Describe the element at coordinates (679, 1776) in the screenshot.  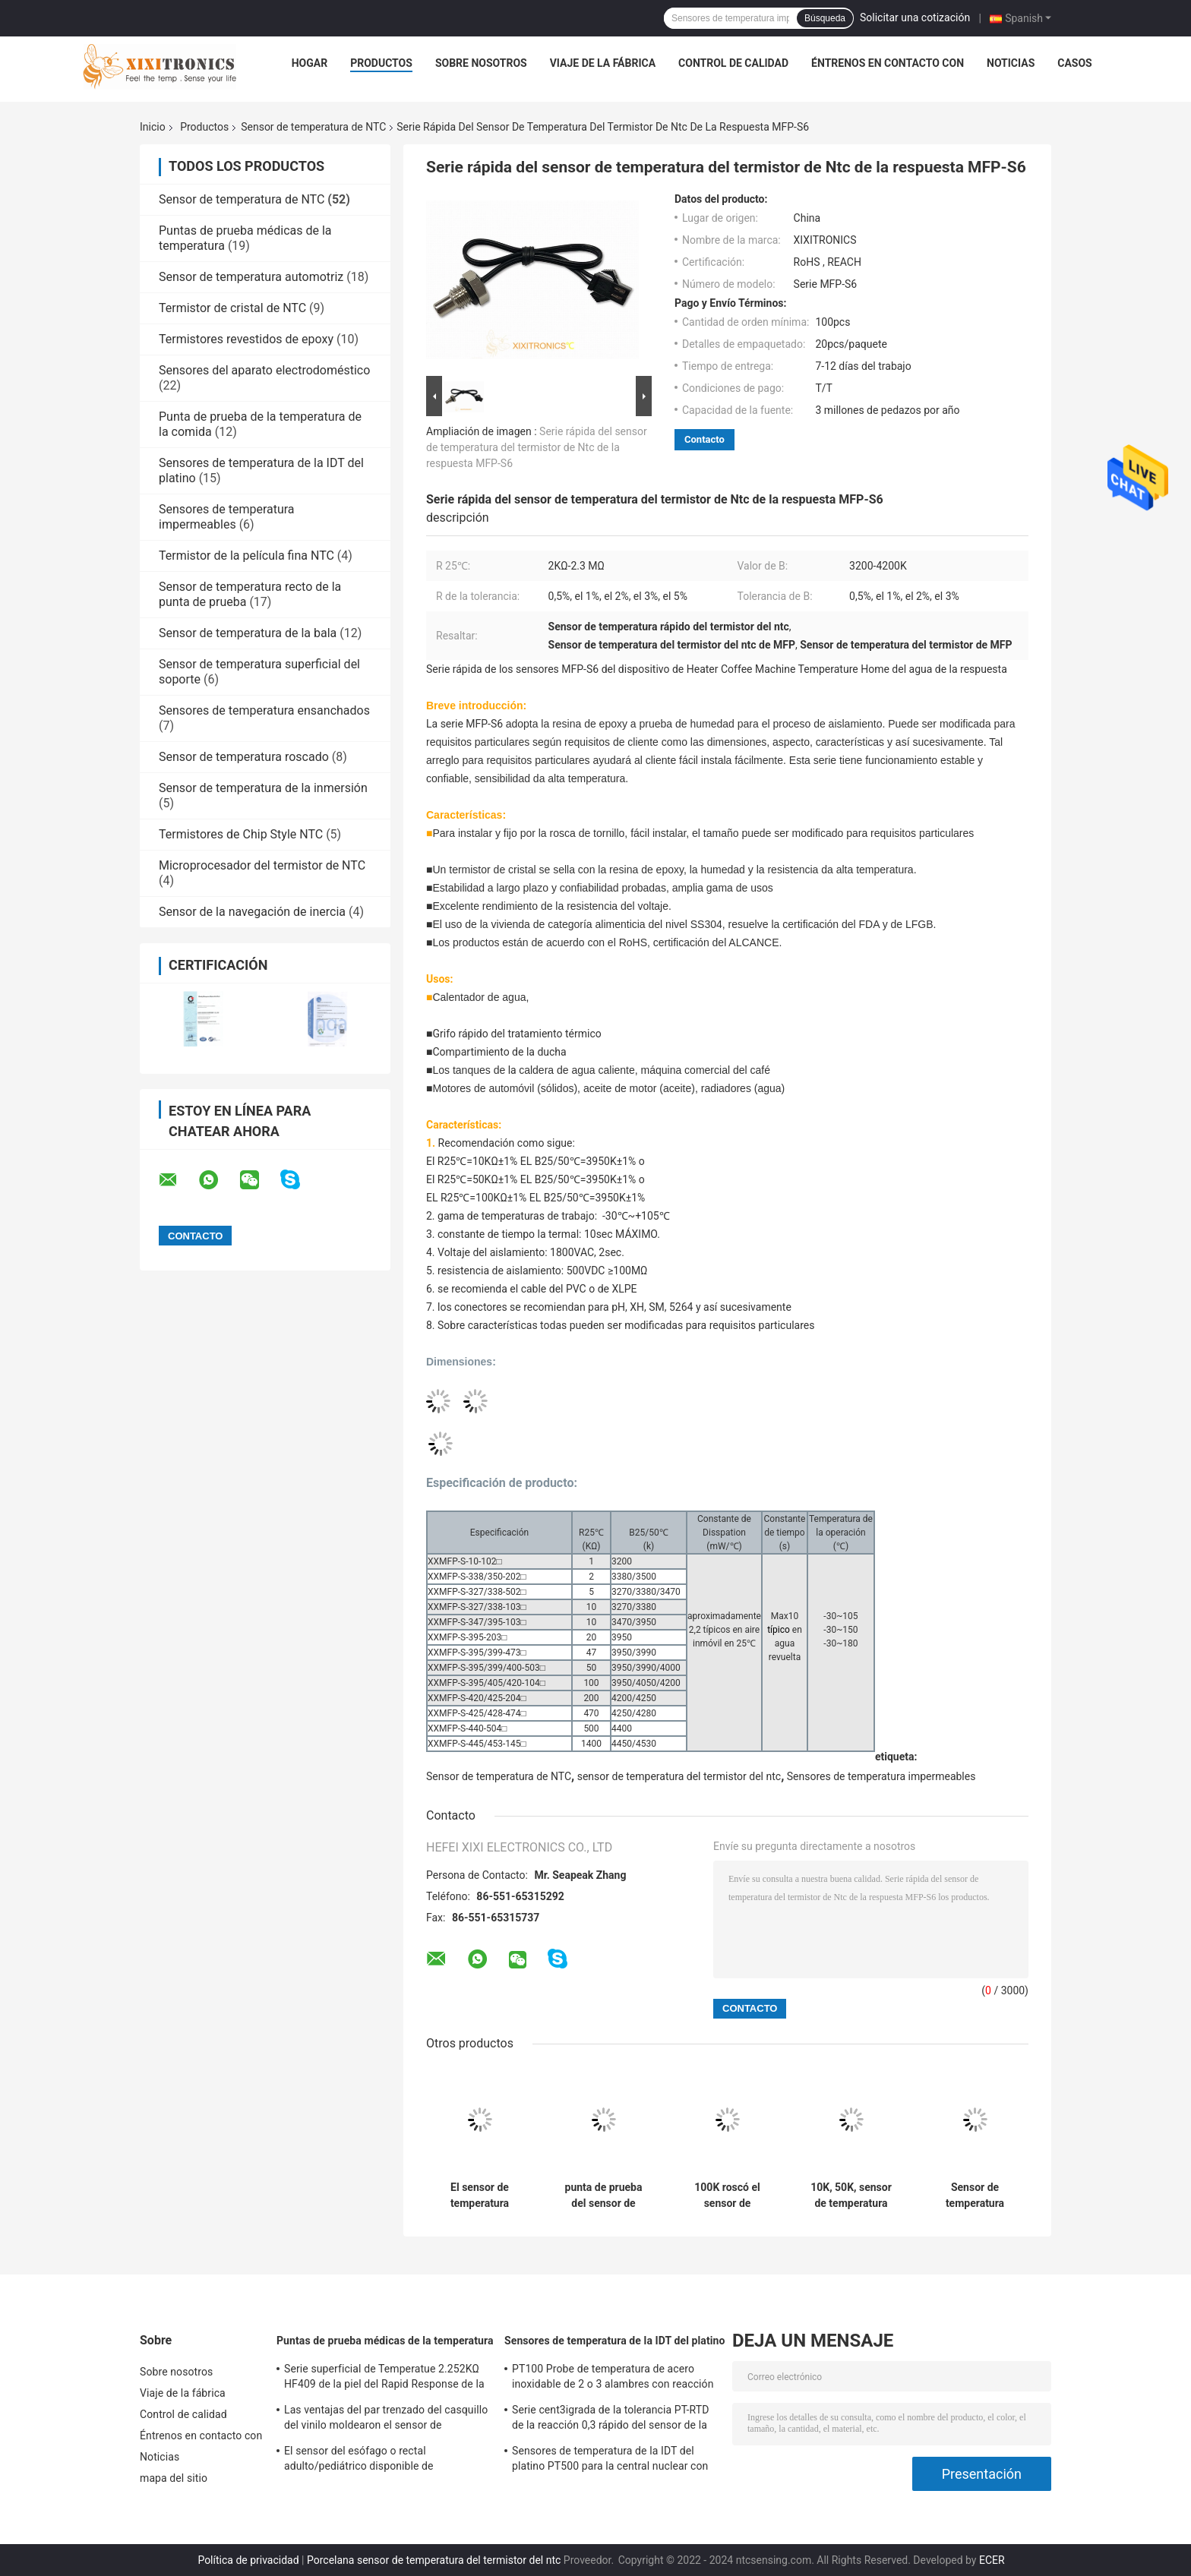
I see `sensor de temperatura del termistor del ntc` at that location.